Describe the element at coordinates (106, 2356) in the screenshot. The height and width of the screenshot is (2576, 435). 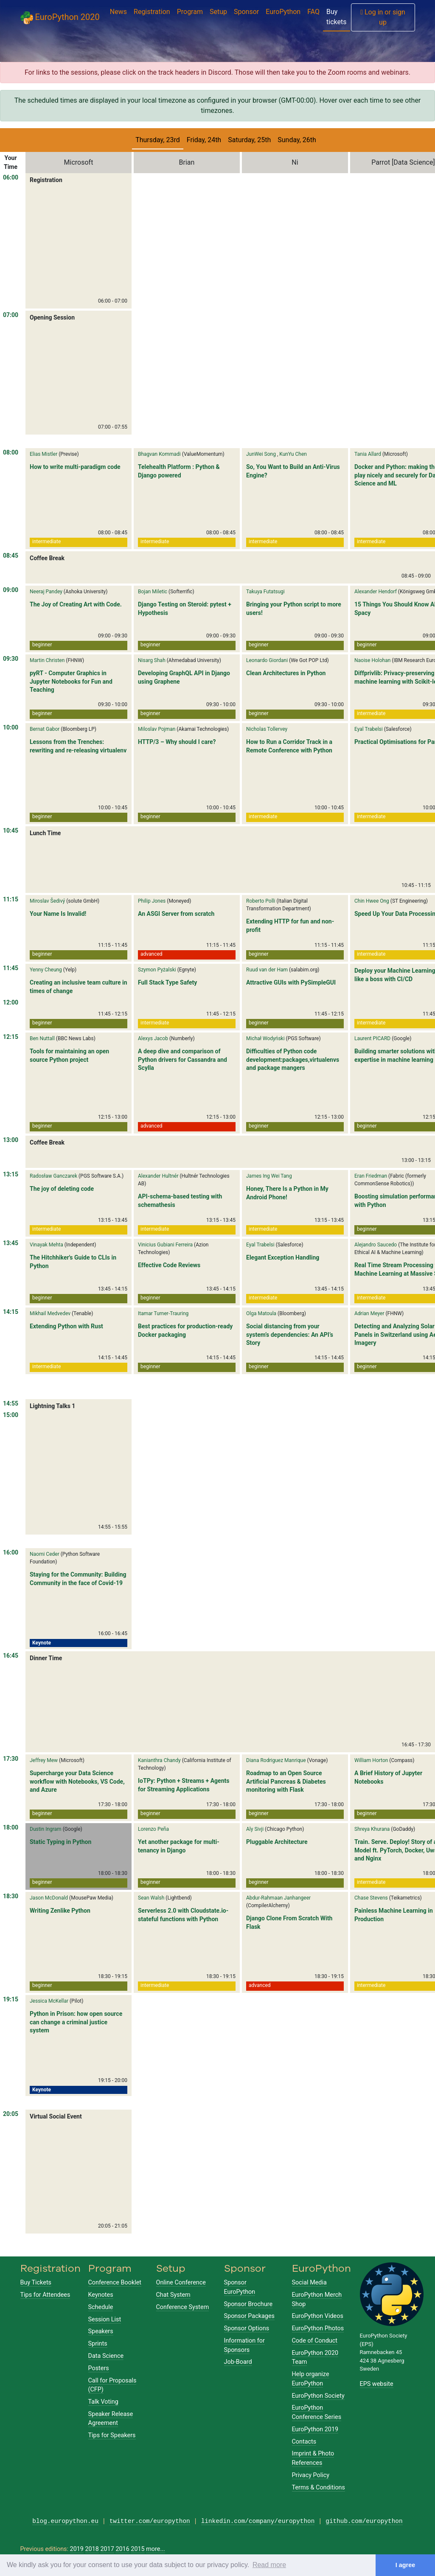
I see `Data Science` at that location.